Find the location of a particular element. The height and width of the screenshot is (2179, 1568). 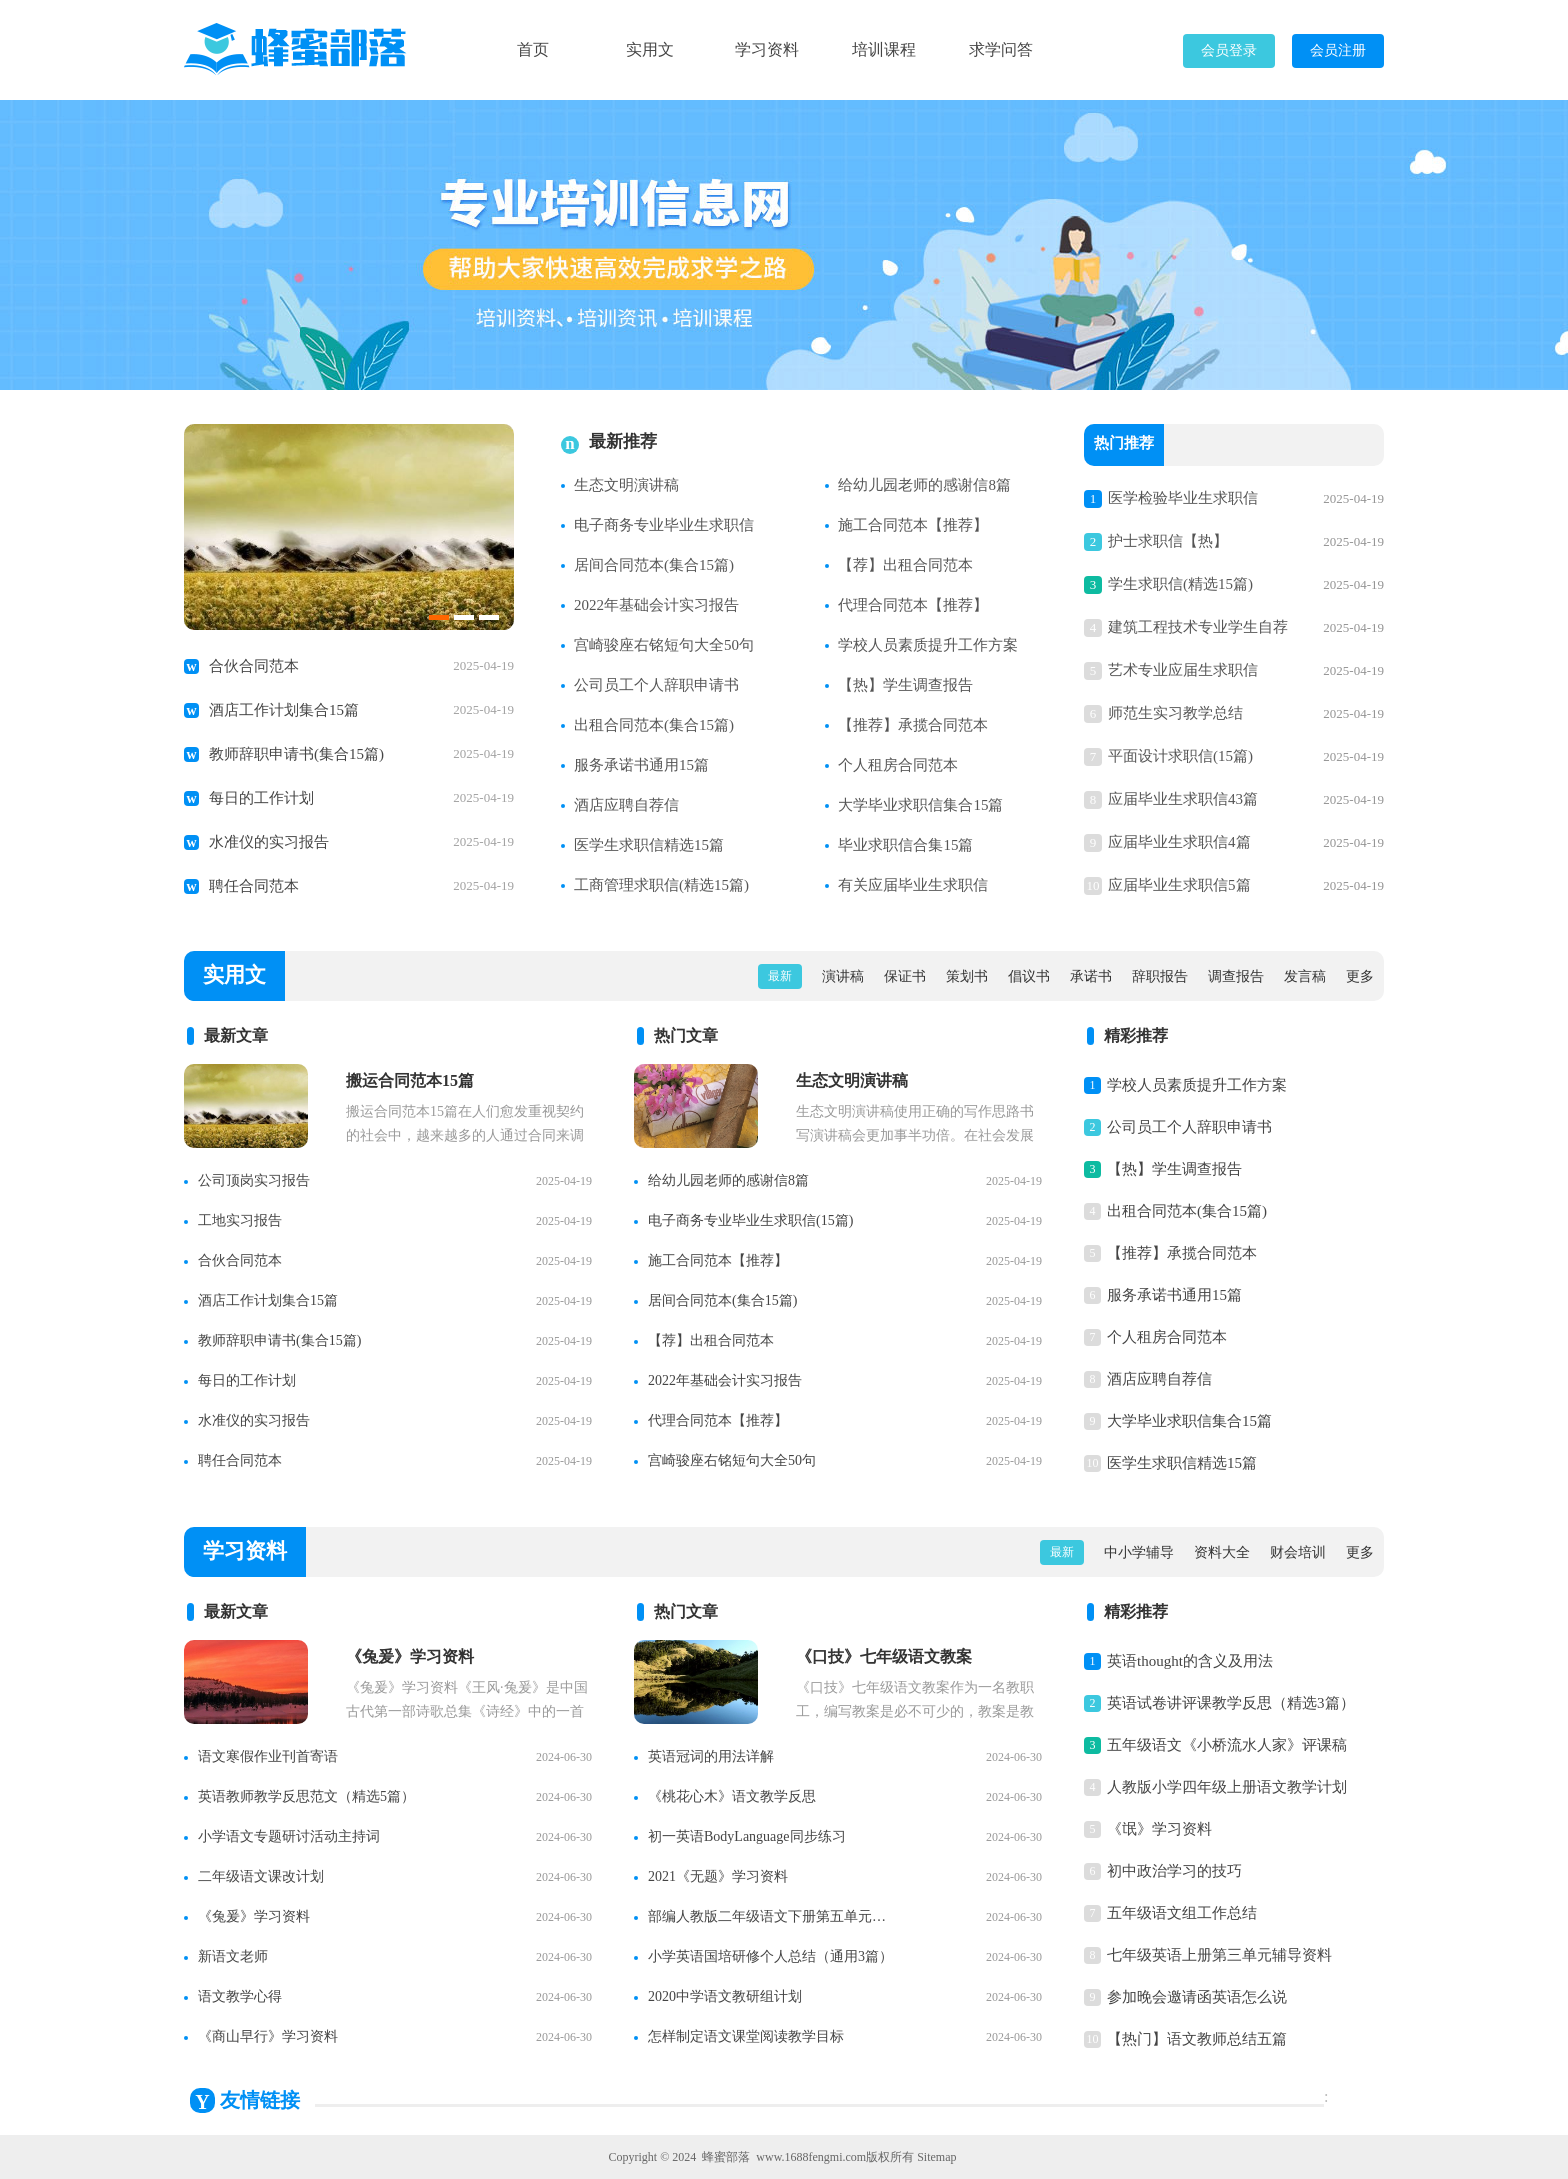

人教版小学四年级上册语文教学计划 is located at coordinates (1227, 1787).